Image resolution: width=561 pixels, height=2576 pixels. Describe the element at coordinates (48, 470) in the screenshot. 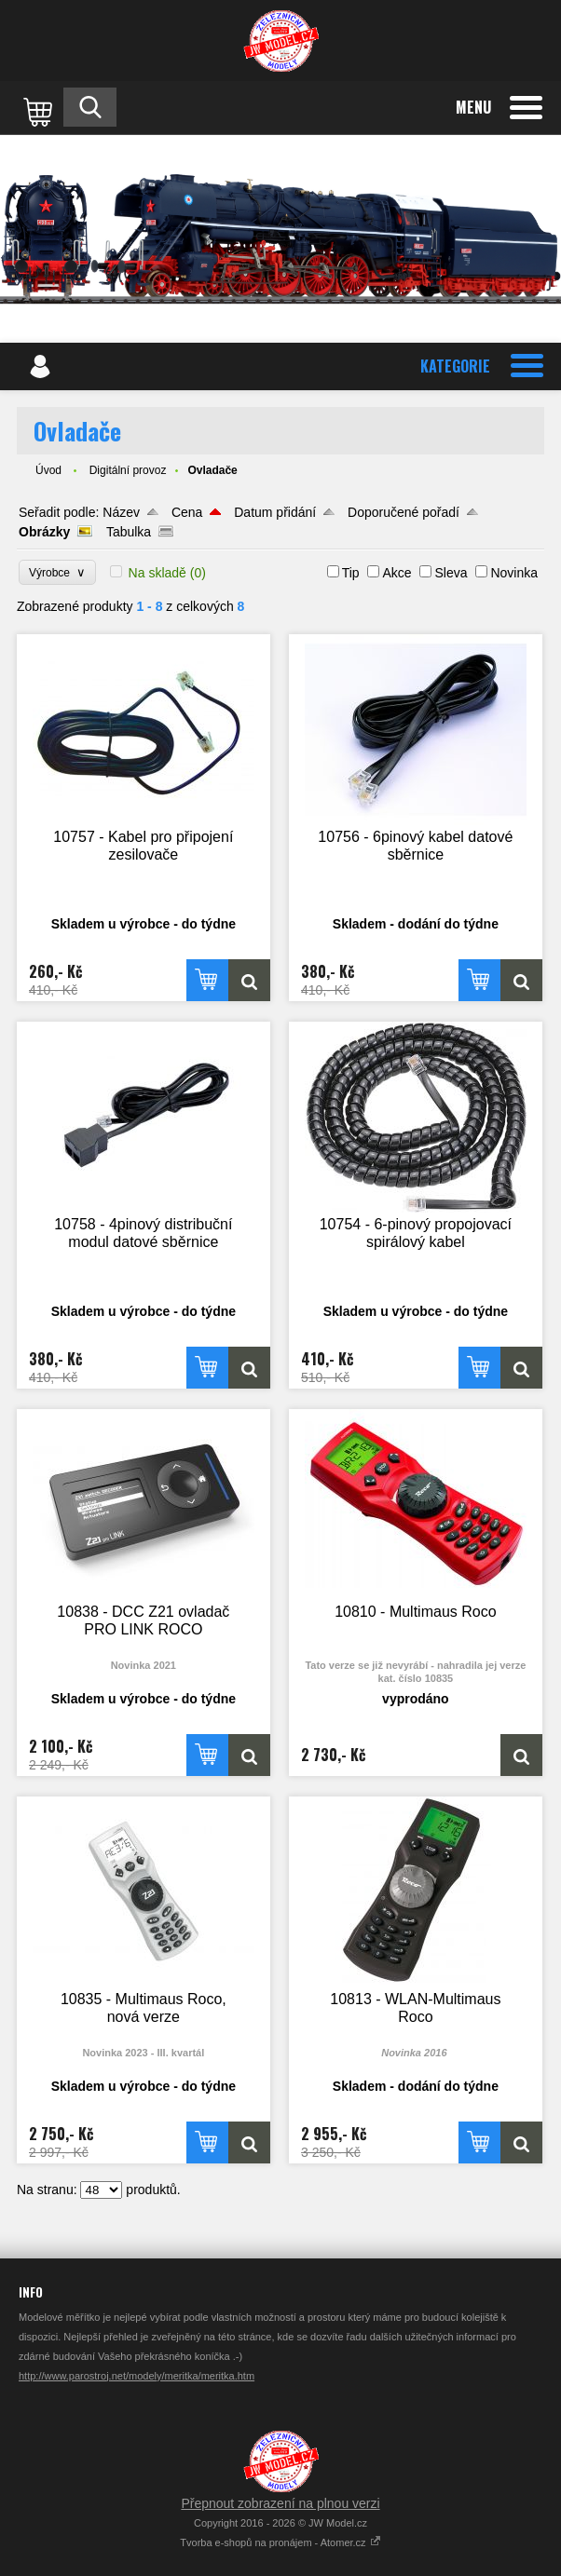

I see `Úvod` at that location.